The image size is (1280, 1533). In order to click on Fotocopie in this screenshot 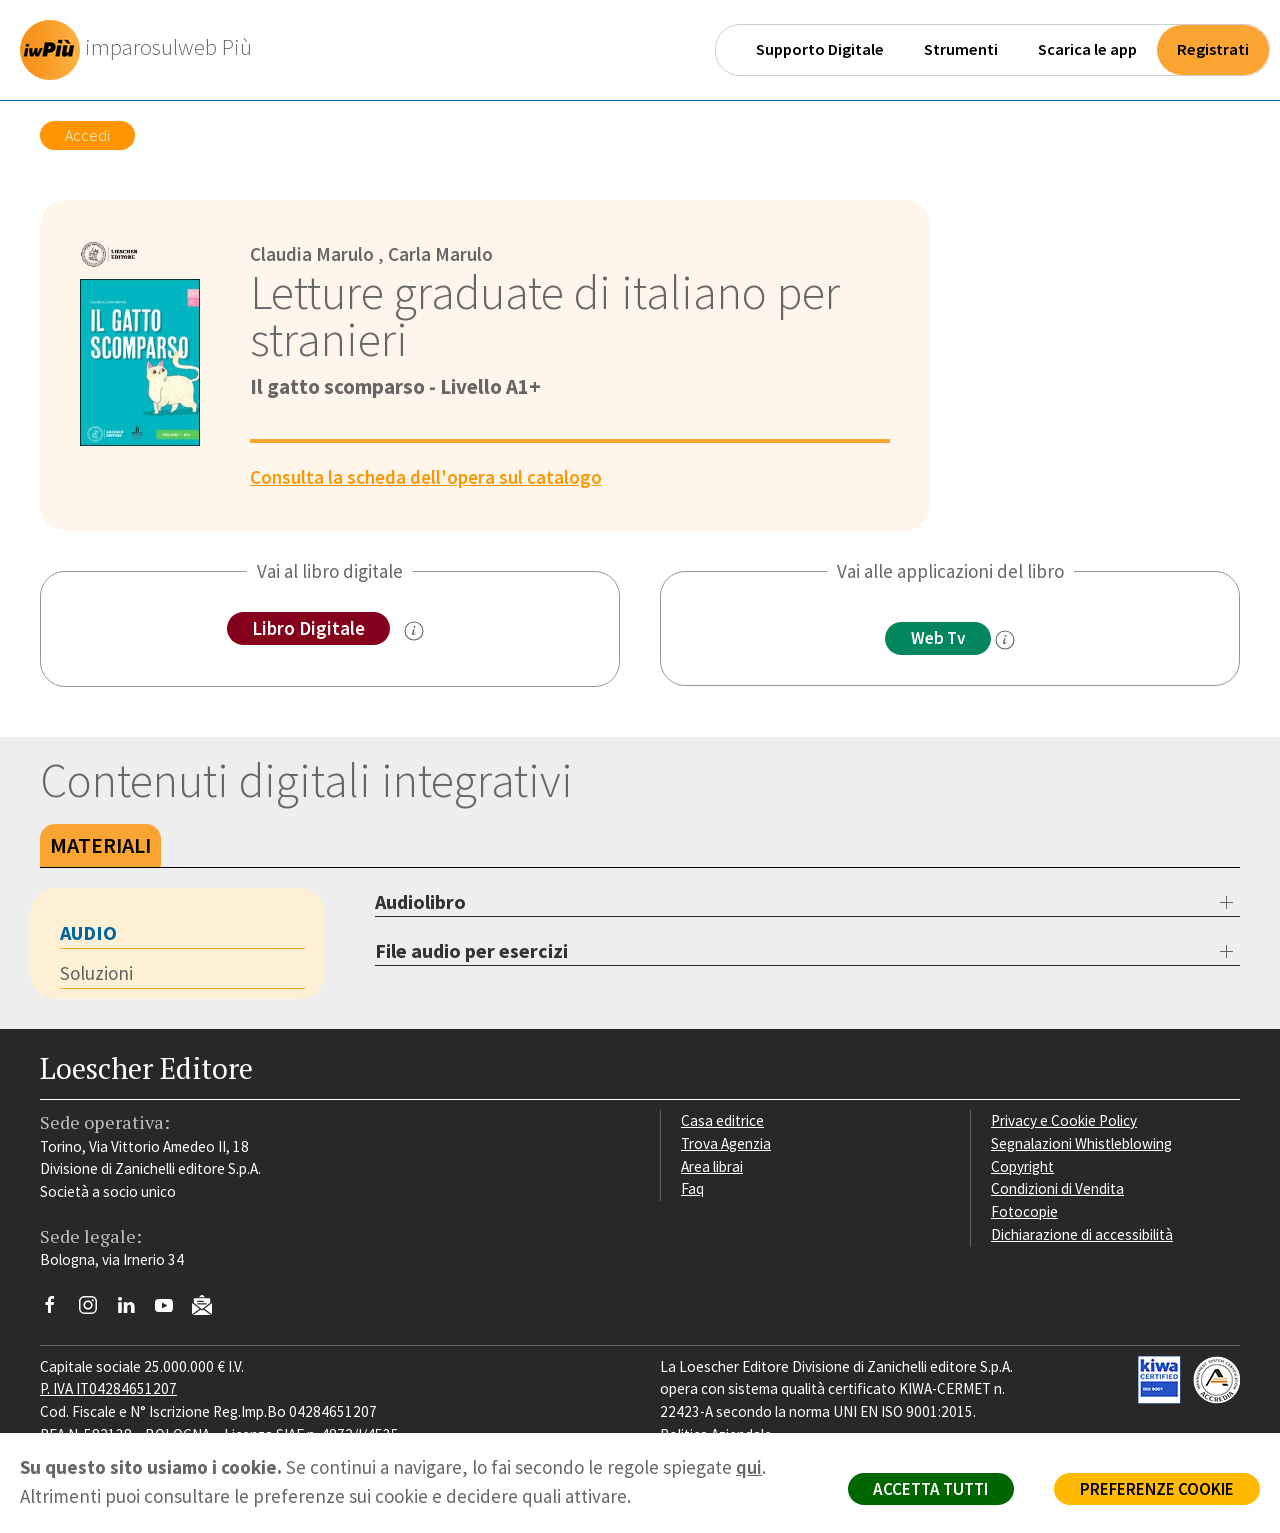, I will do `click(1024, 1211)`.